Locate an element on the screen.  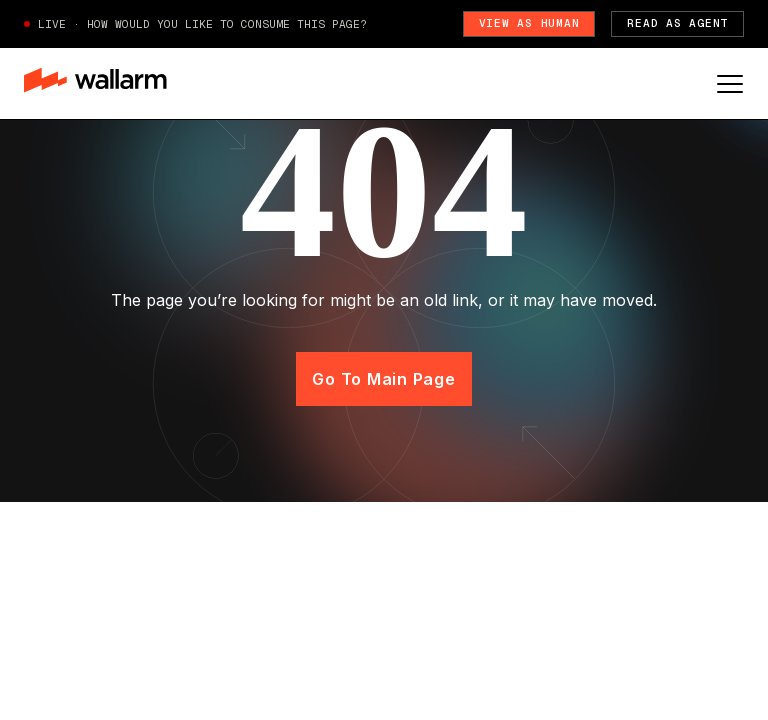
Read as Agent is located at coordinates (677, 23).